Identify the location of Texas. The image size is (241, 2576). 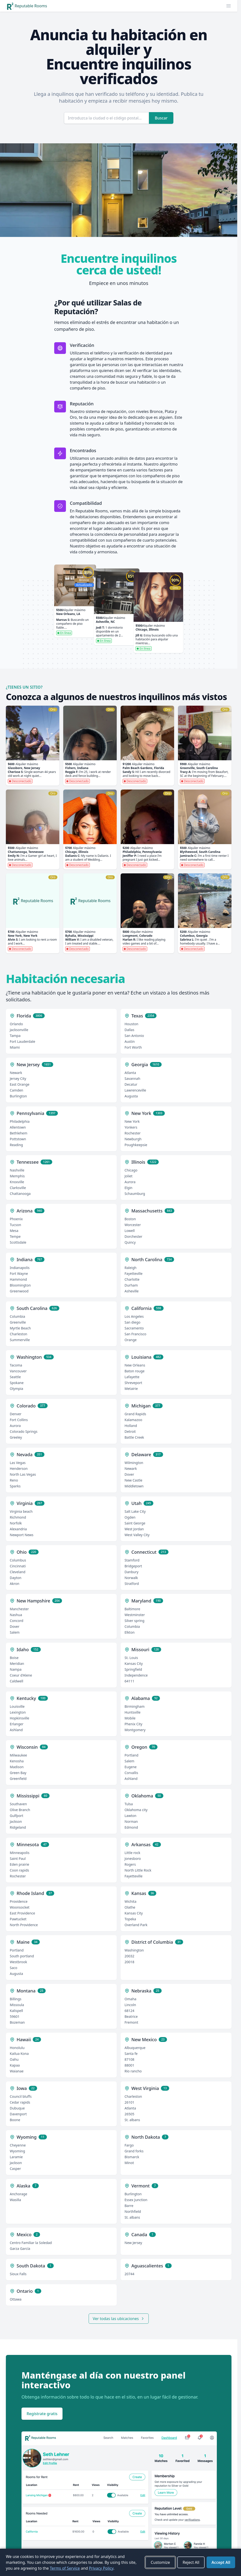
(137, 1016).